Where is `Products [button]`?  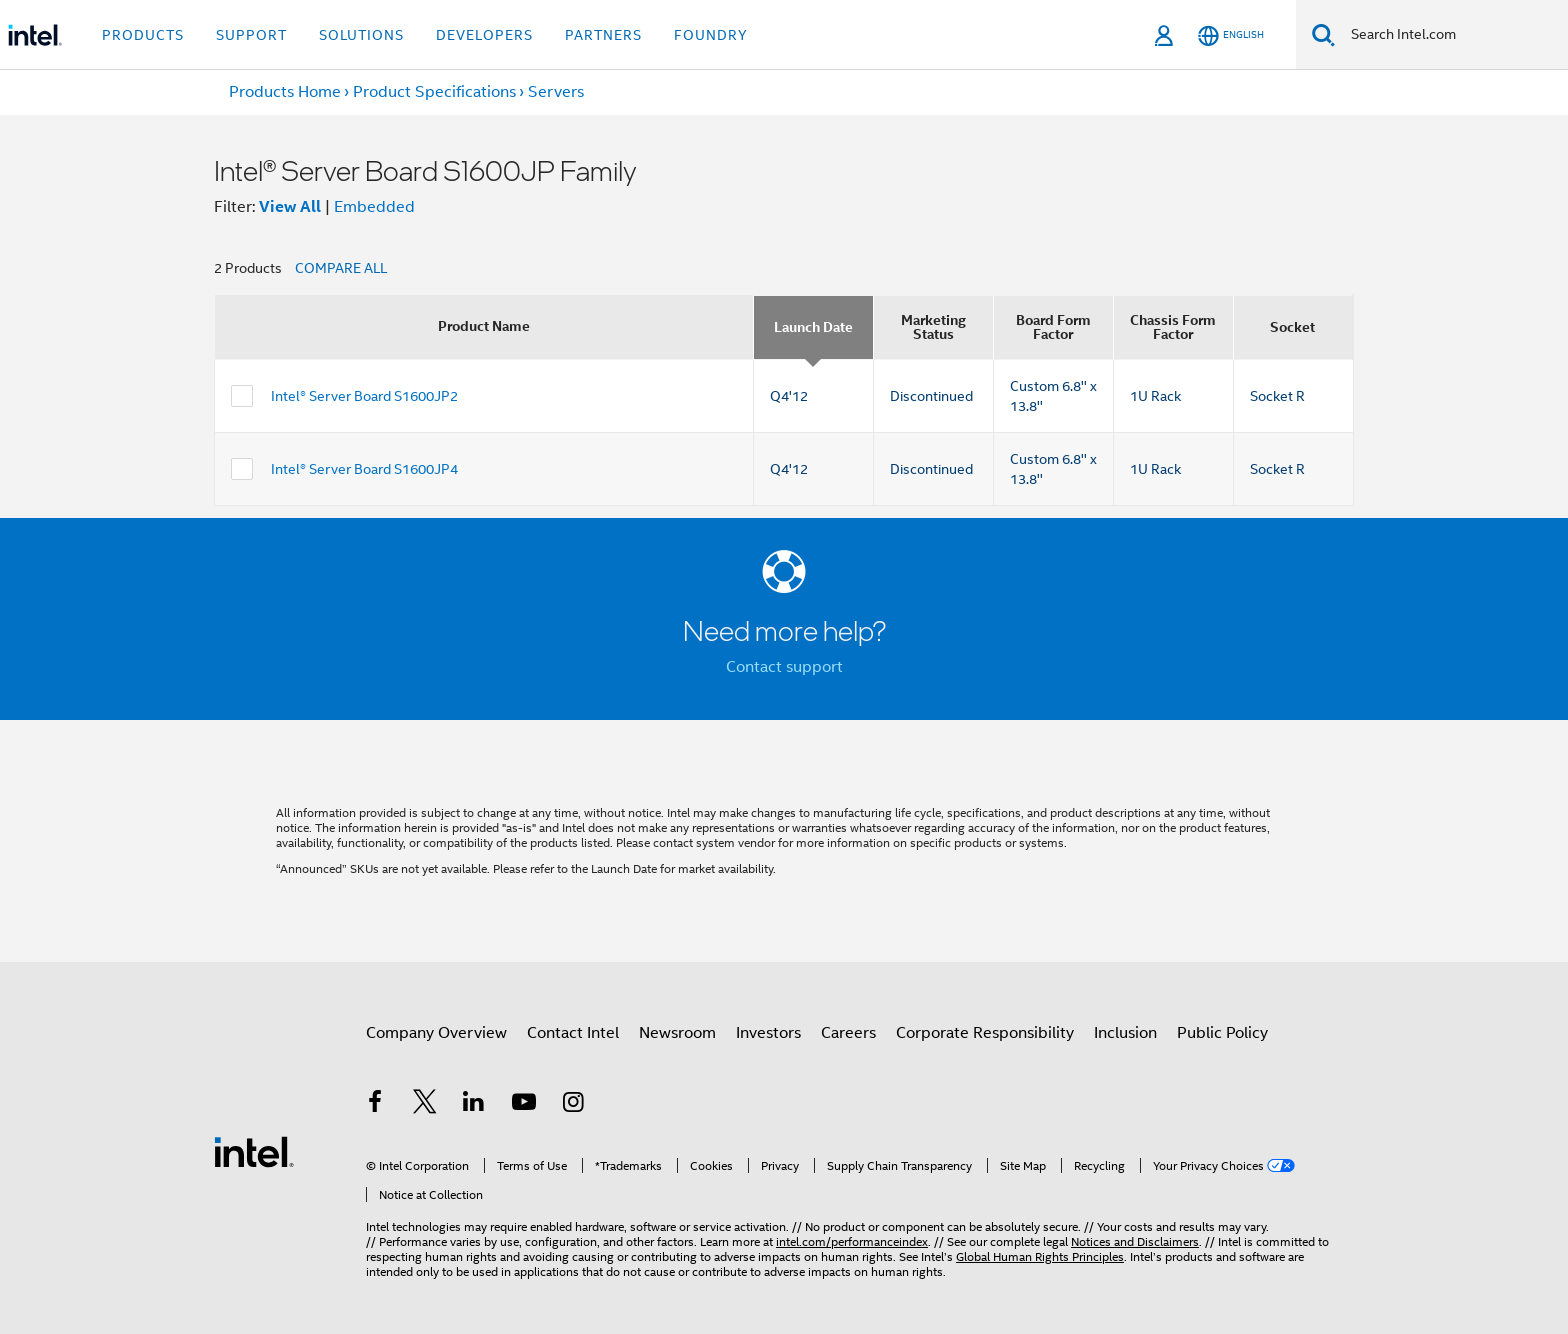
Products [button] is located at coordinates (143, 35).